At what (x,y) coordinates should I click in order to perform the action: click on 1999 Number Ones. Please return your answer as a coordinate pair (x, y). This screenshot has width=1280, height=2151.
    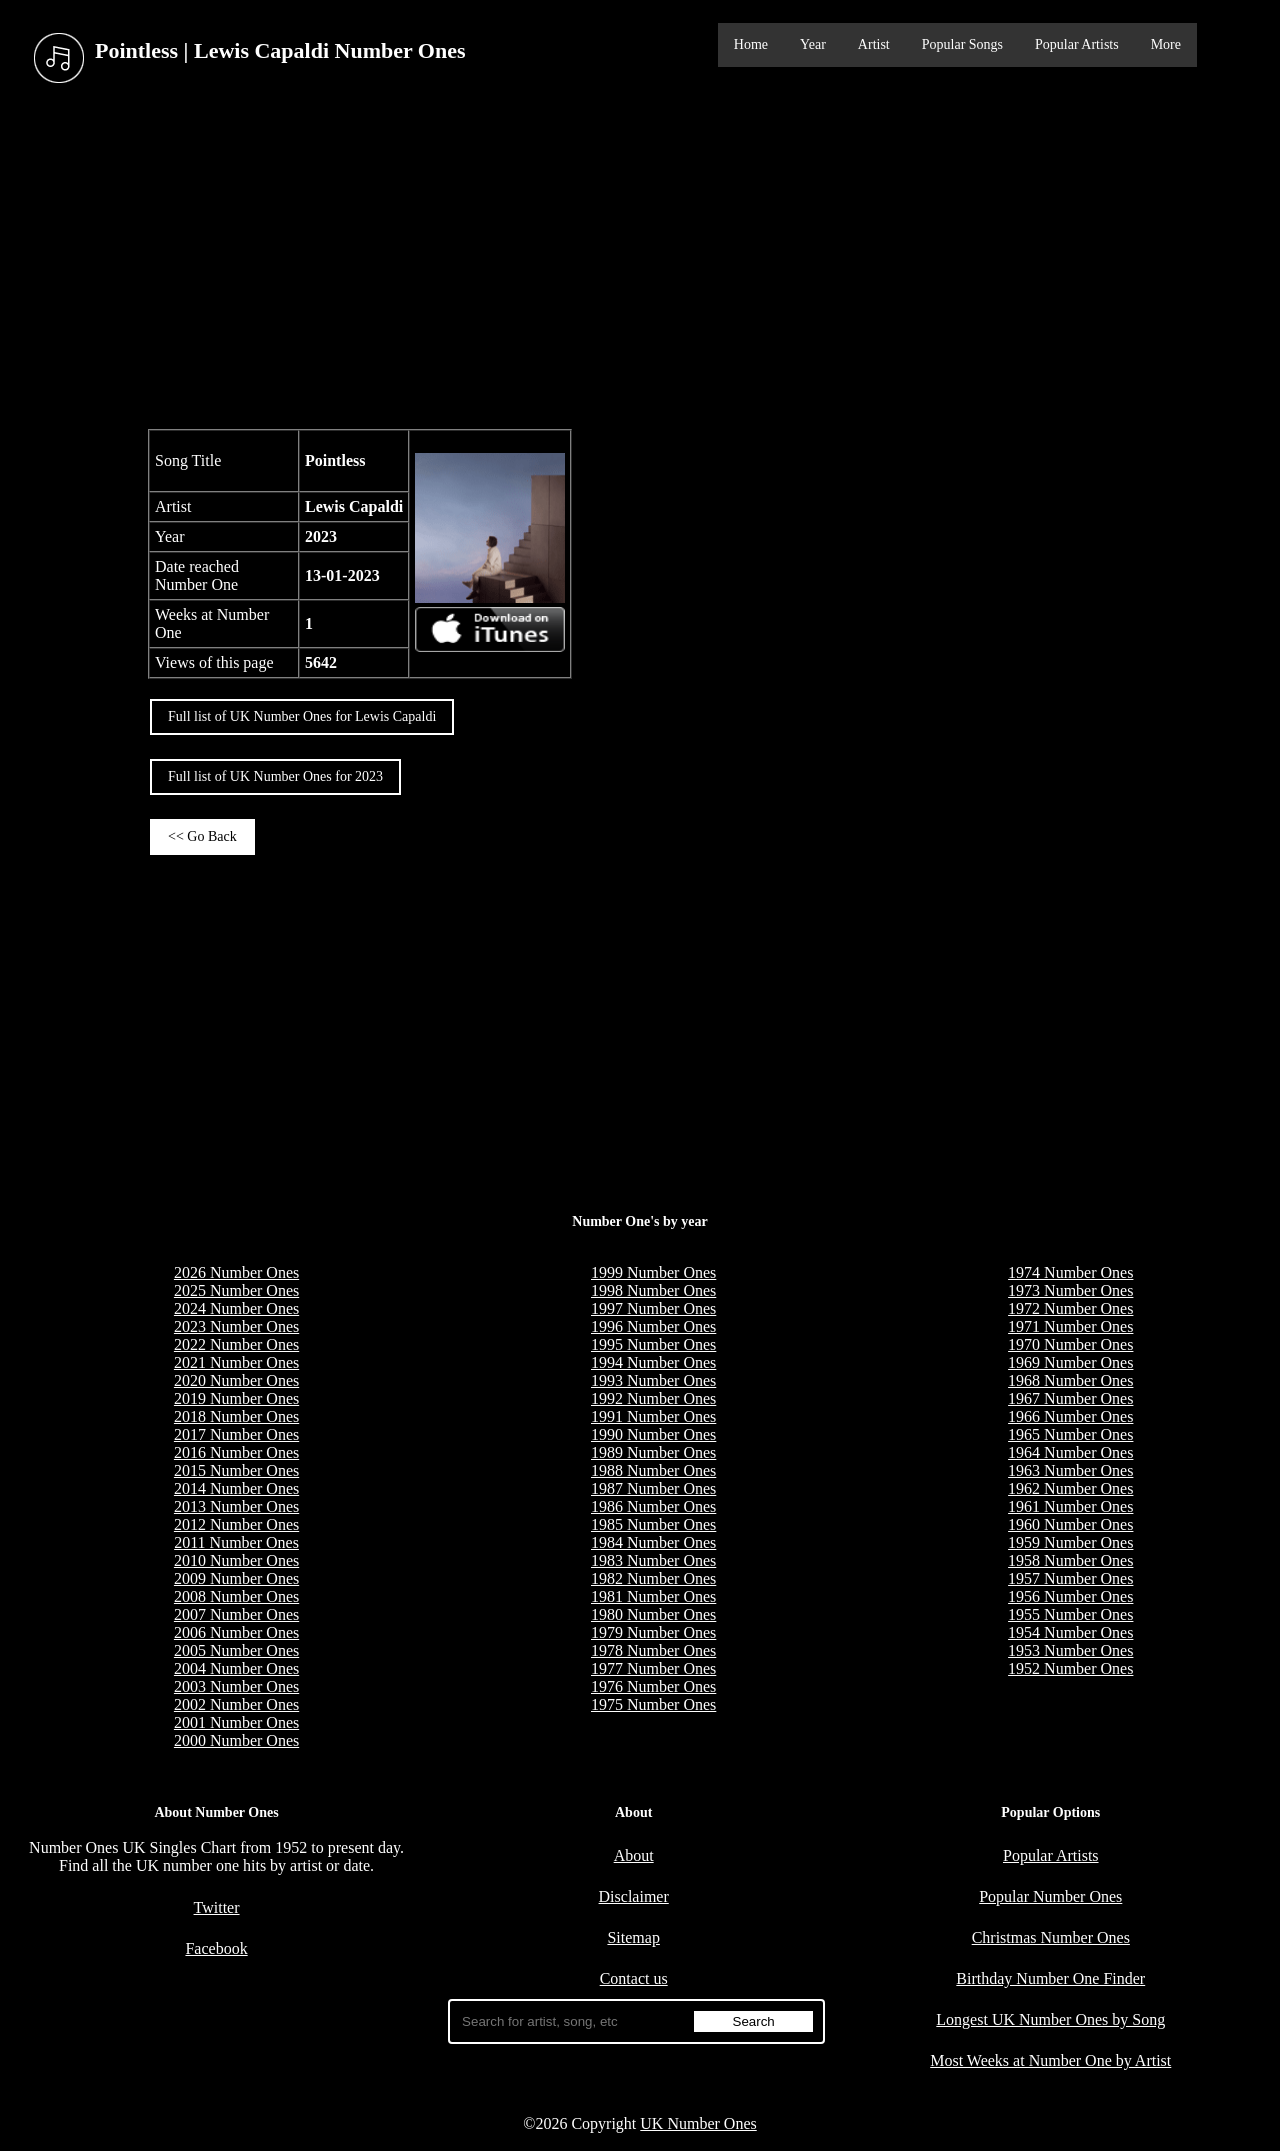
    Looking at the image, I should click on (653, 1272).